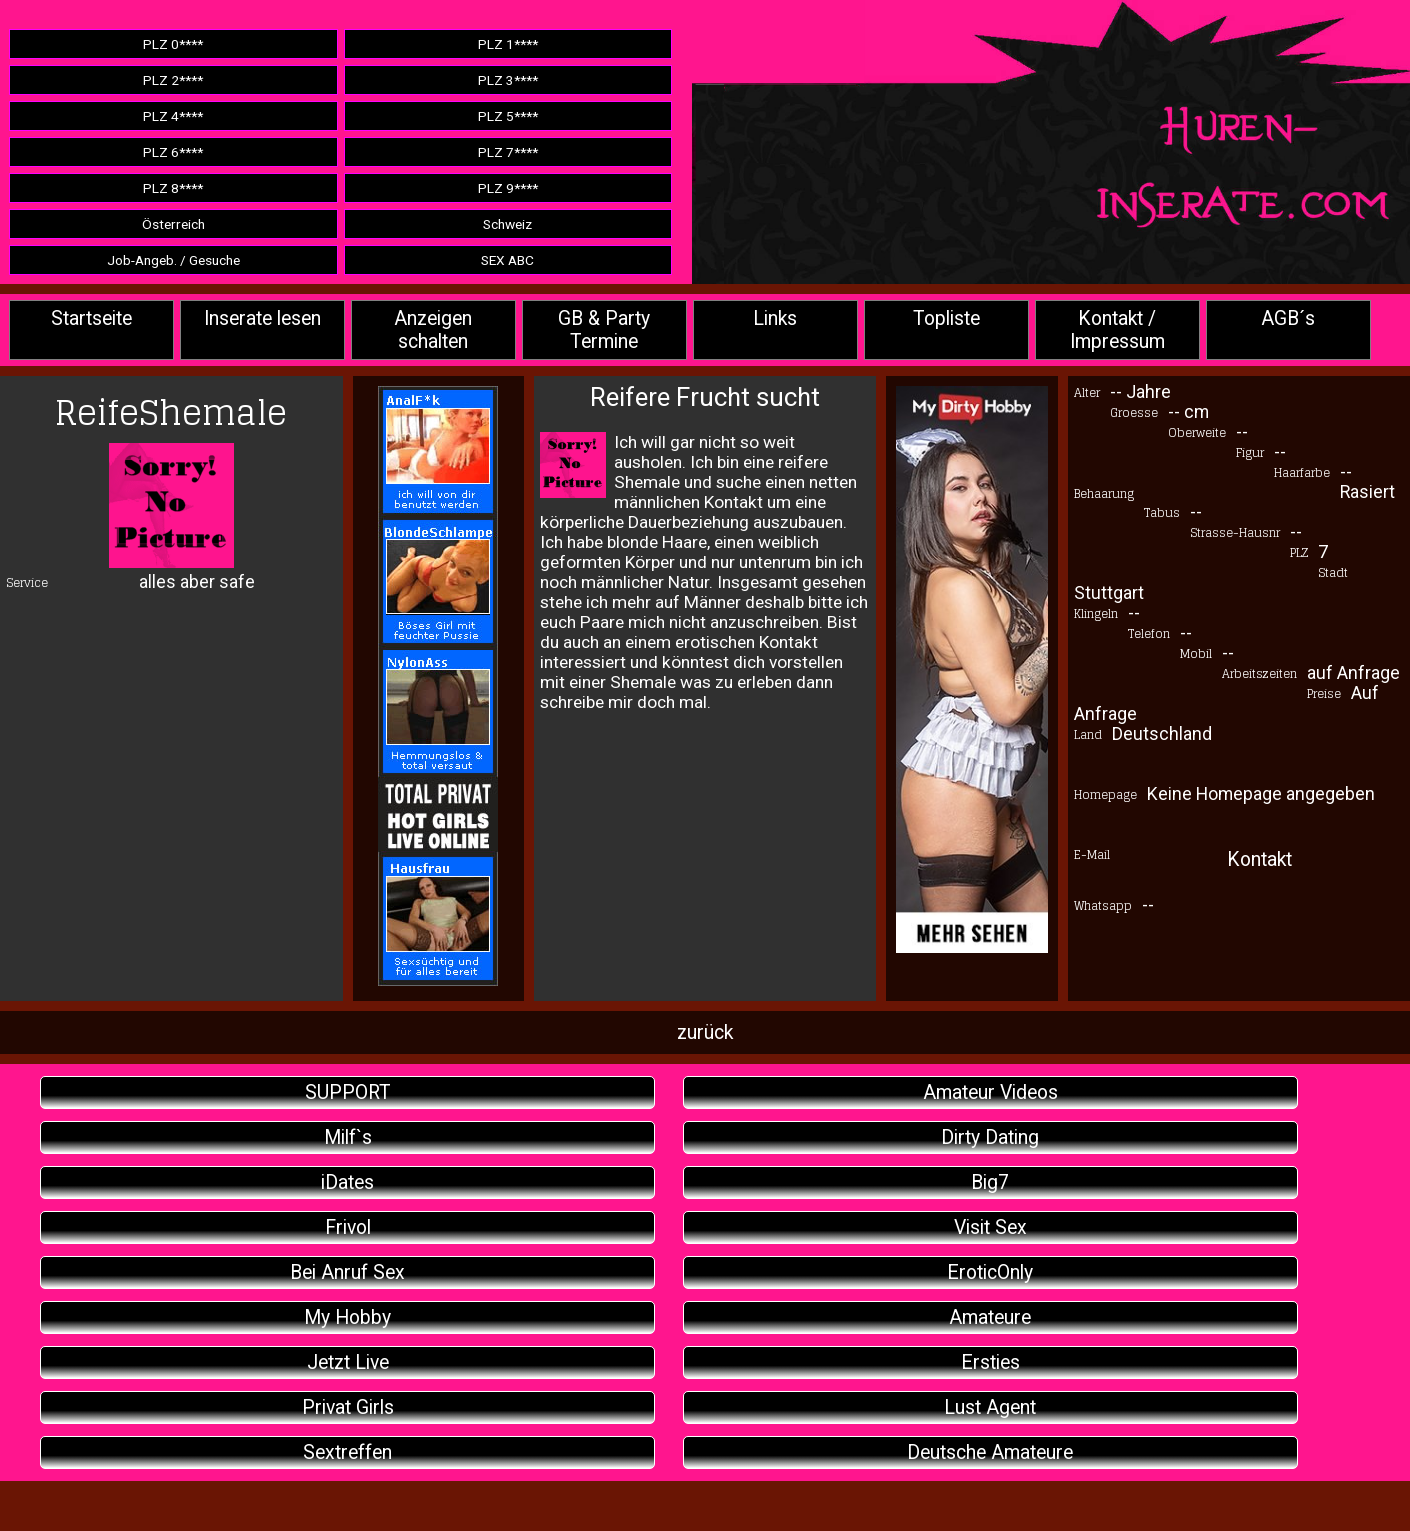 The image size is (1410, 1531). I want to click on Kontakt, so click(1259, 859).